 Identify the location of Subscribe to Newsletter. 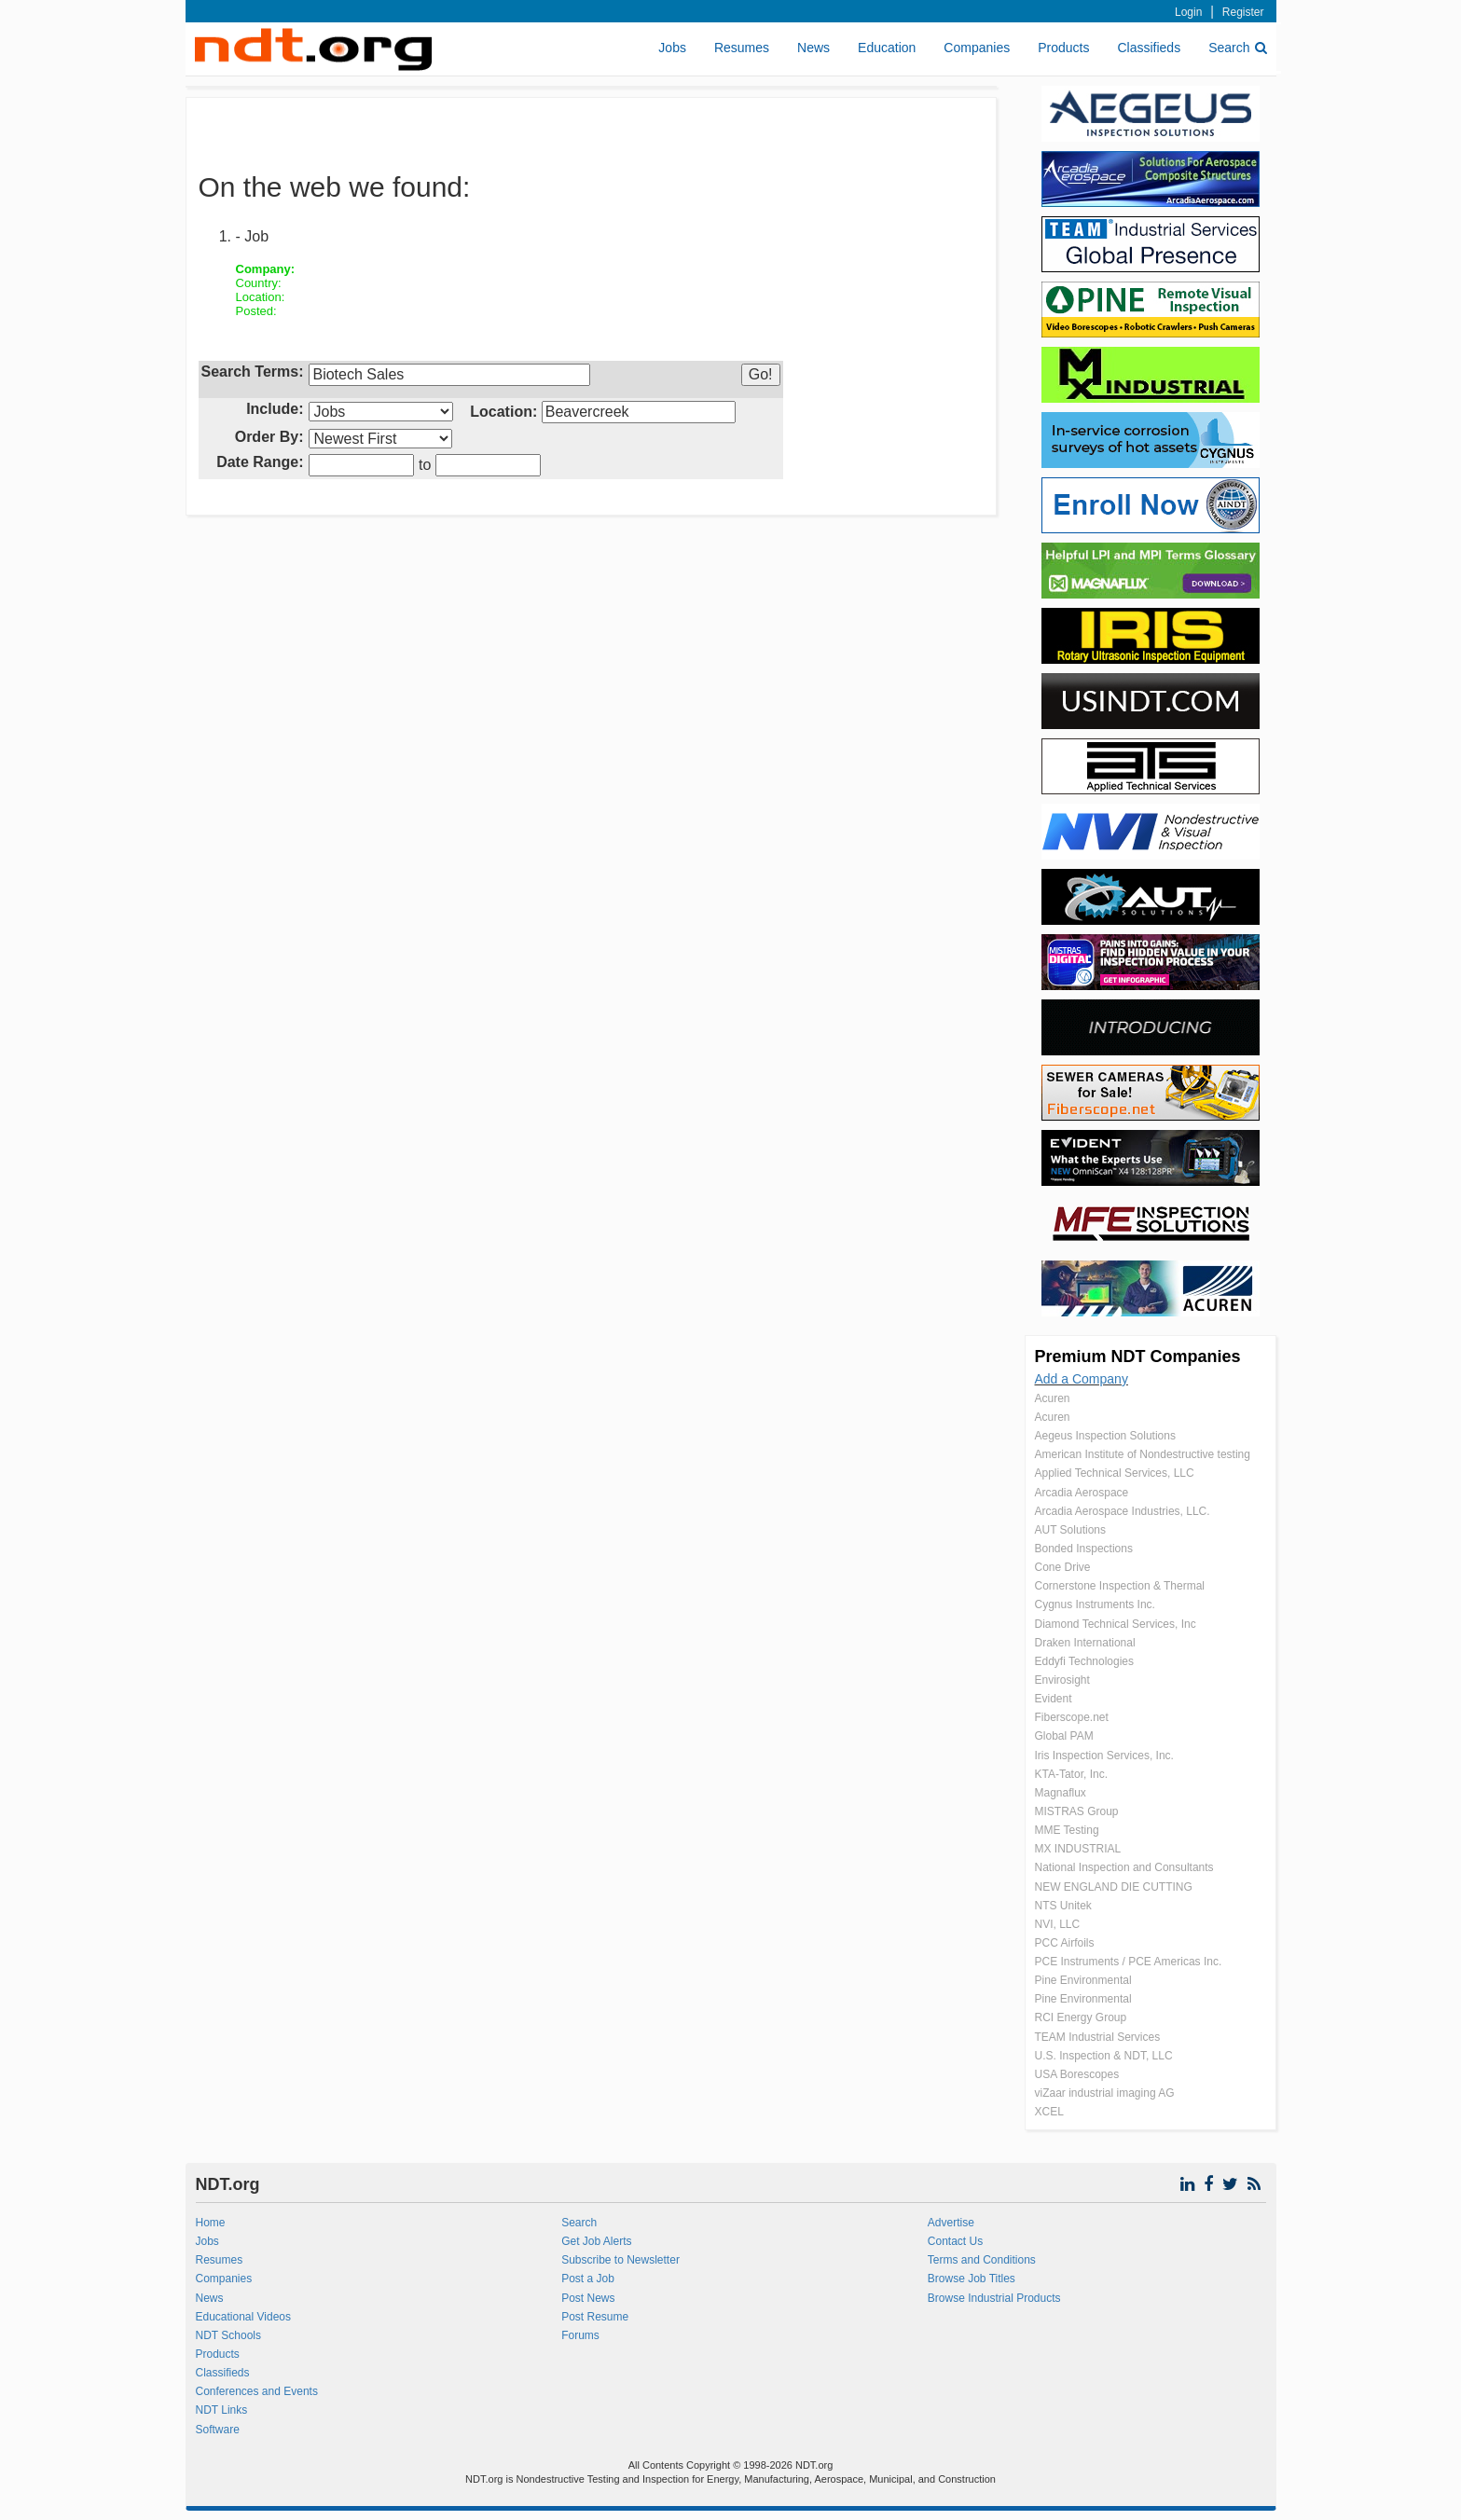
(620, 2259).